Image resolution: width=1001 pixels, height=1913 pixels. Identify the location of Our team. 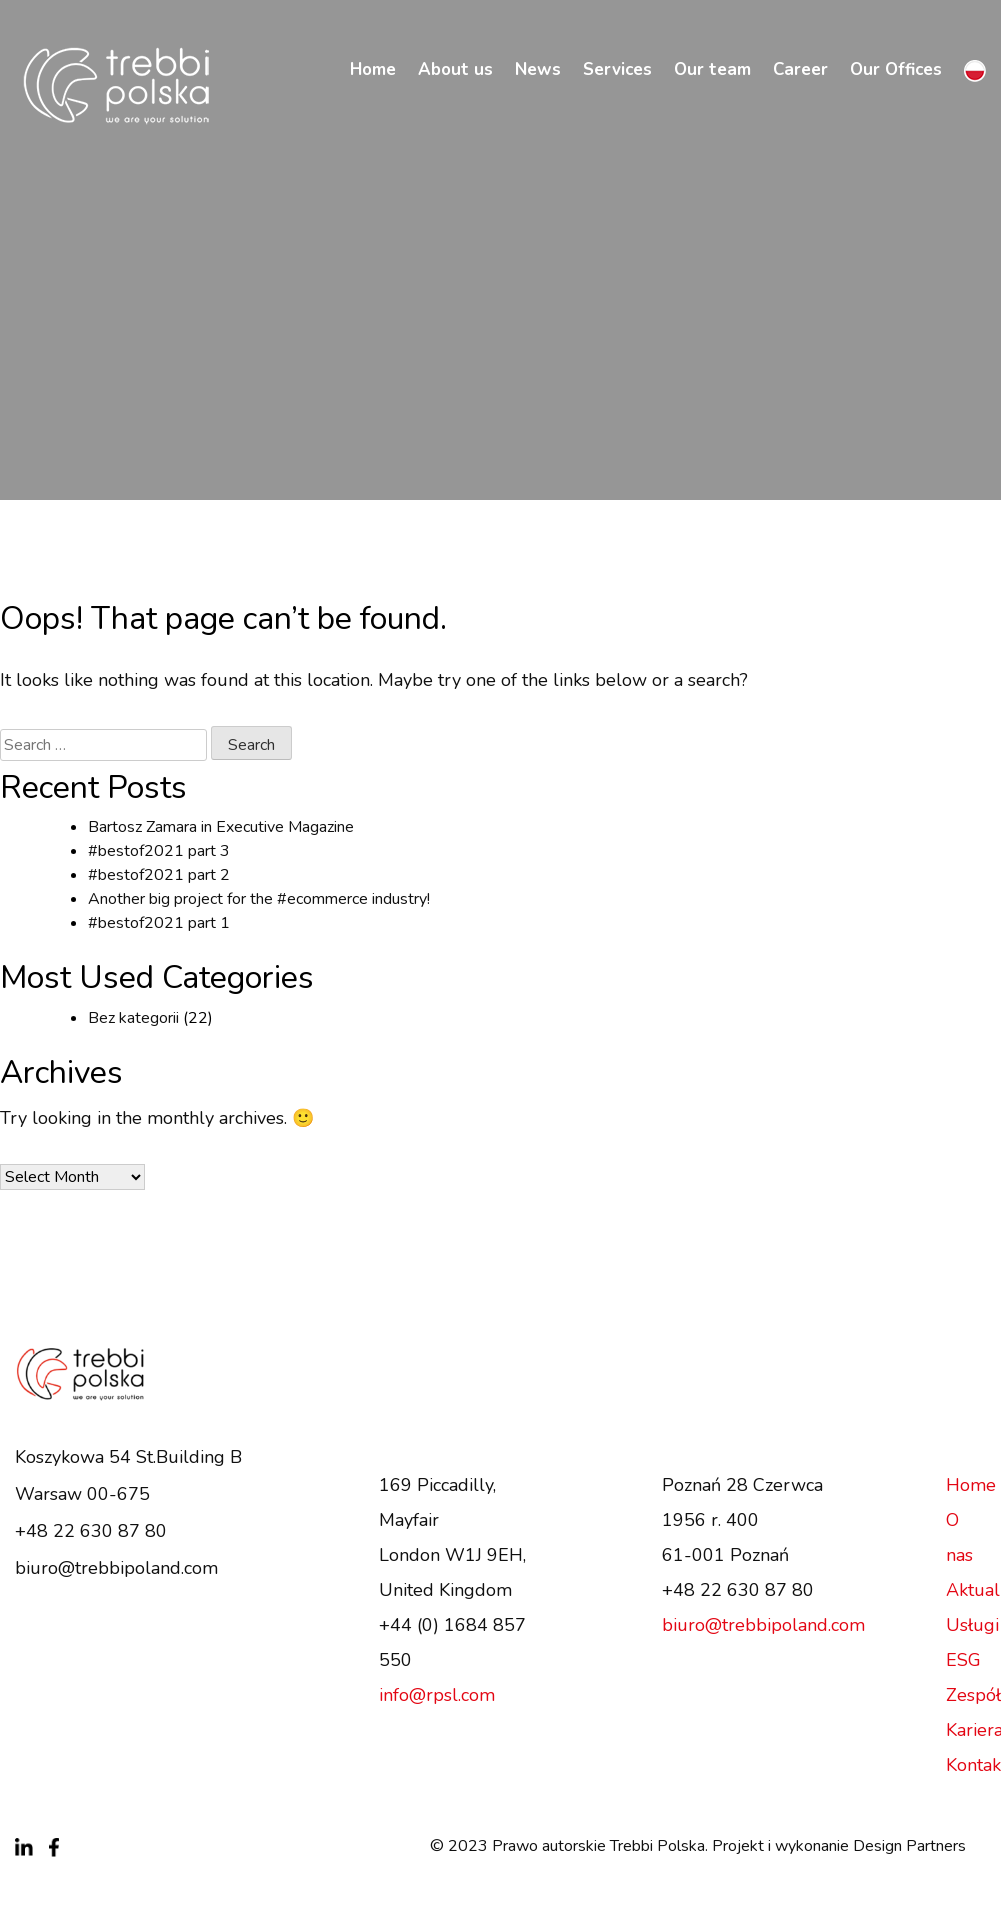
(712, 69).